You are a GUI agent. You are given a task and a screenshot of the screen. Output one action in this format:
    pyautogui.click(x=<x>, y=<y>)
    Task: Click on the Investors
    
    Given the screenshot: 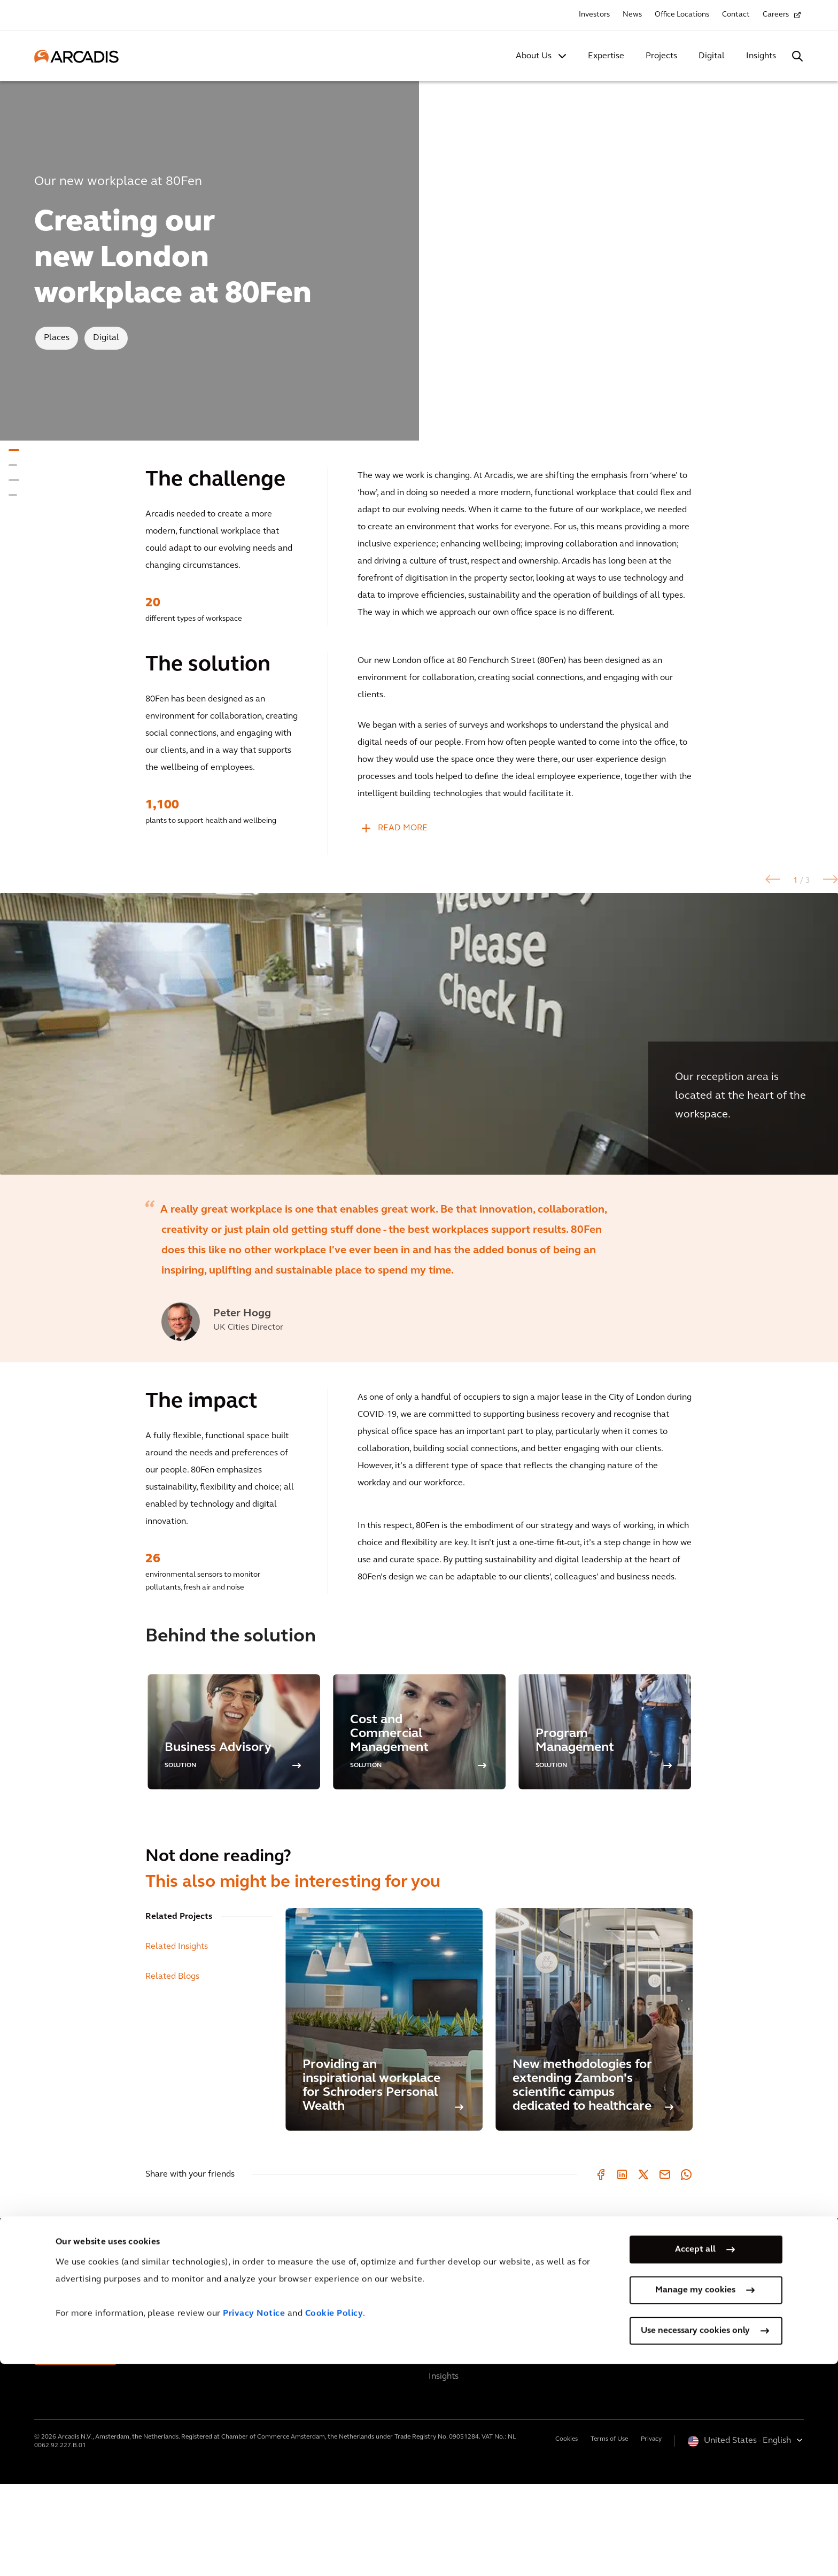 What is the action you would take?
    pyautogui.click(x=594, y=15)
    